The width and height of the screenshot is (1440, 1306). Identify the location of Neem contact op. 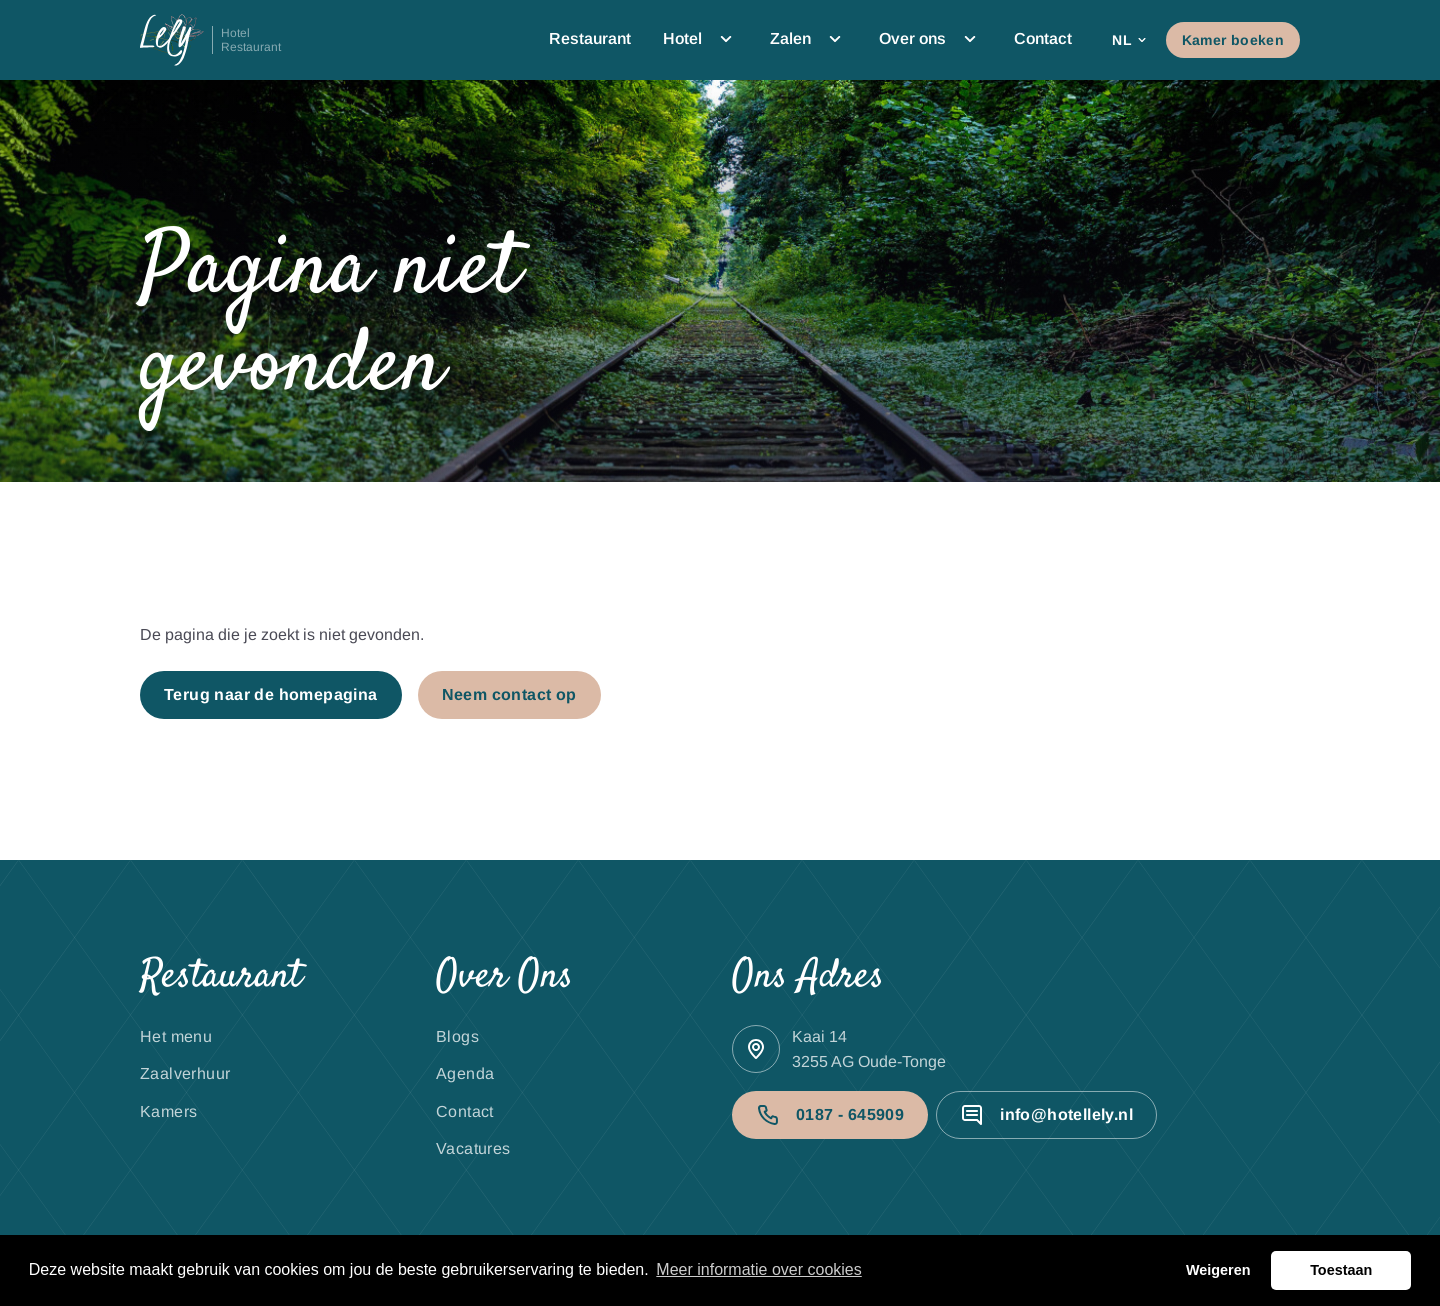
(509, 694).